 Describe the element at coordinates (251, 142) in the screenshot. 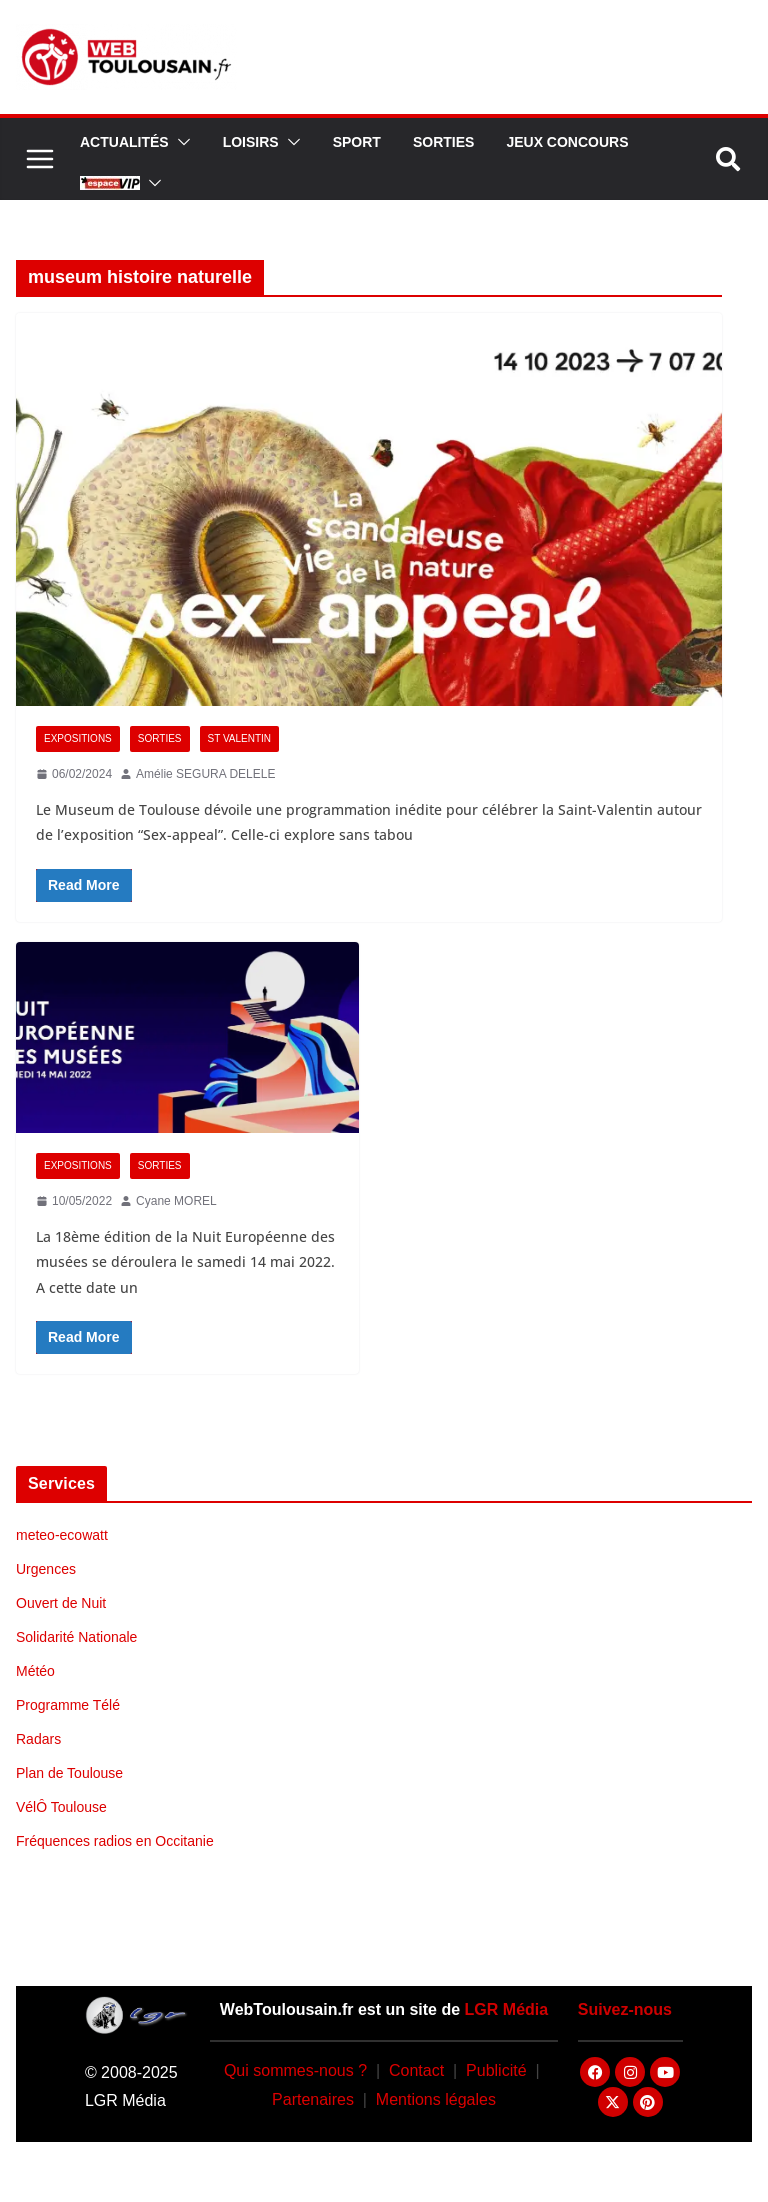

I see `Loisirs` at that location.